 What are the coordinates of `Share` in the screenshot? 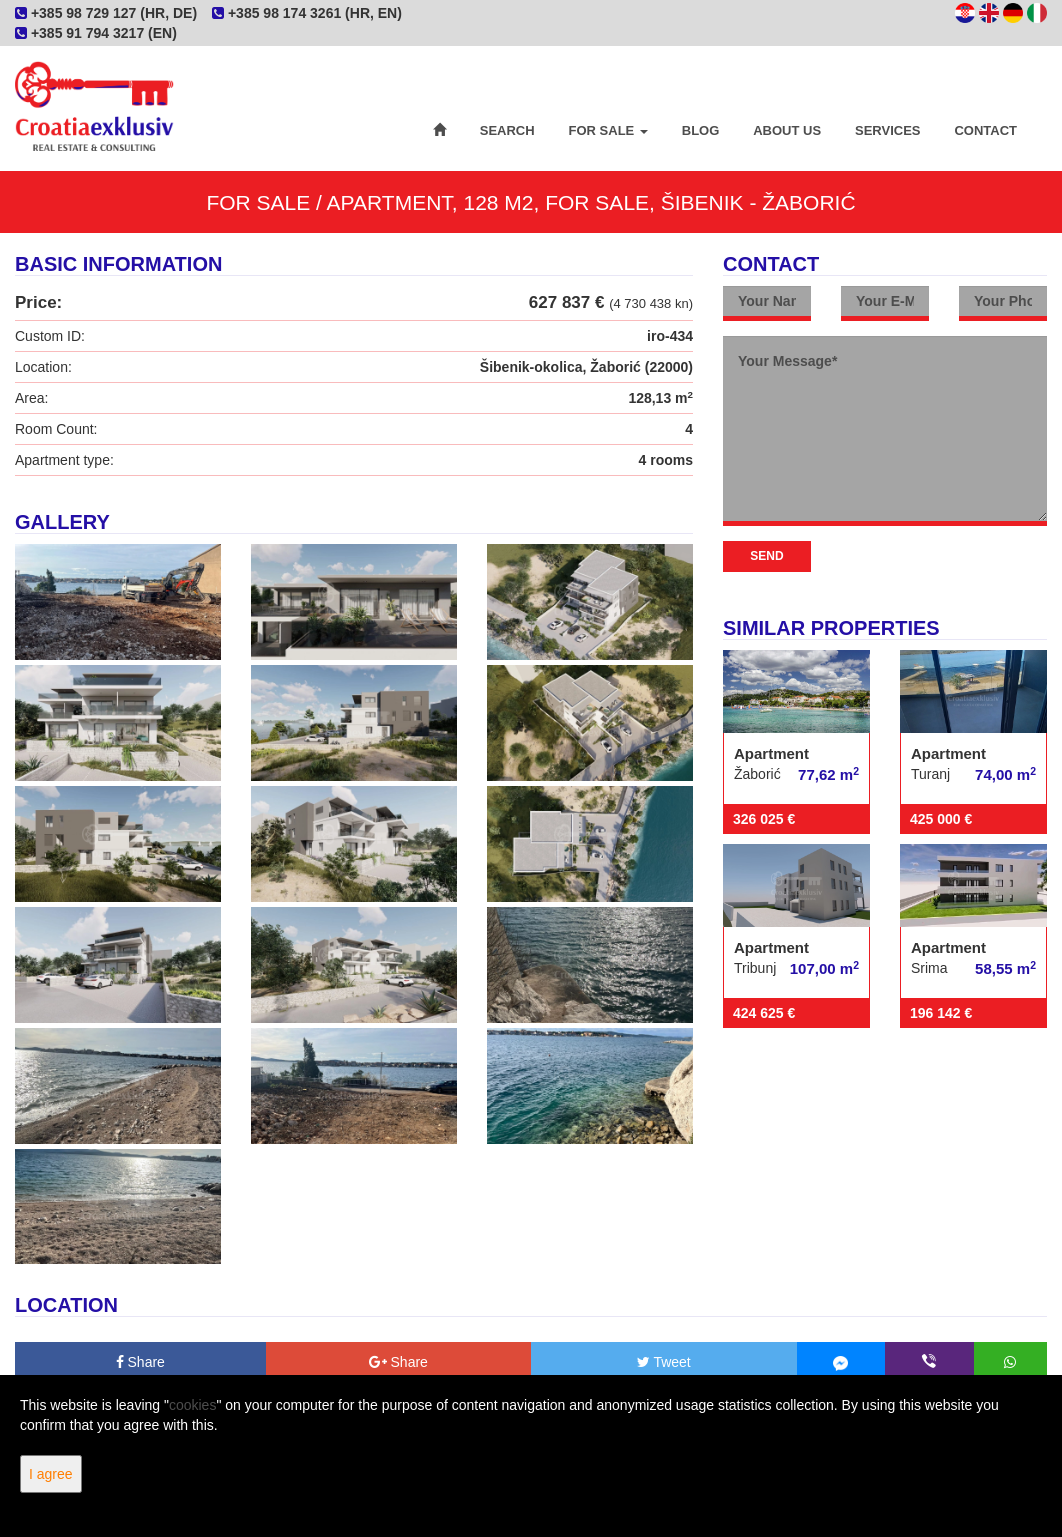 It's located at (140, 1362).